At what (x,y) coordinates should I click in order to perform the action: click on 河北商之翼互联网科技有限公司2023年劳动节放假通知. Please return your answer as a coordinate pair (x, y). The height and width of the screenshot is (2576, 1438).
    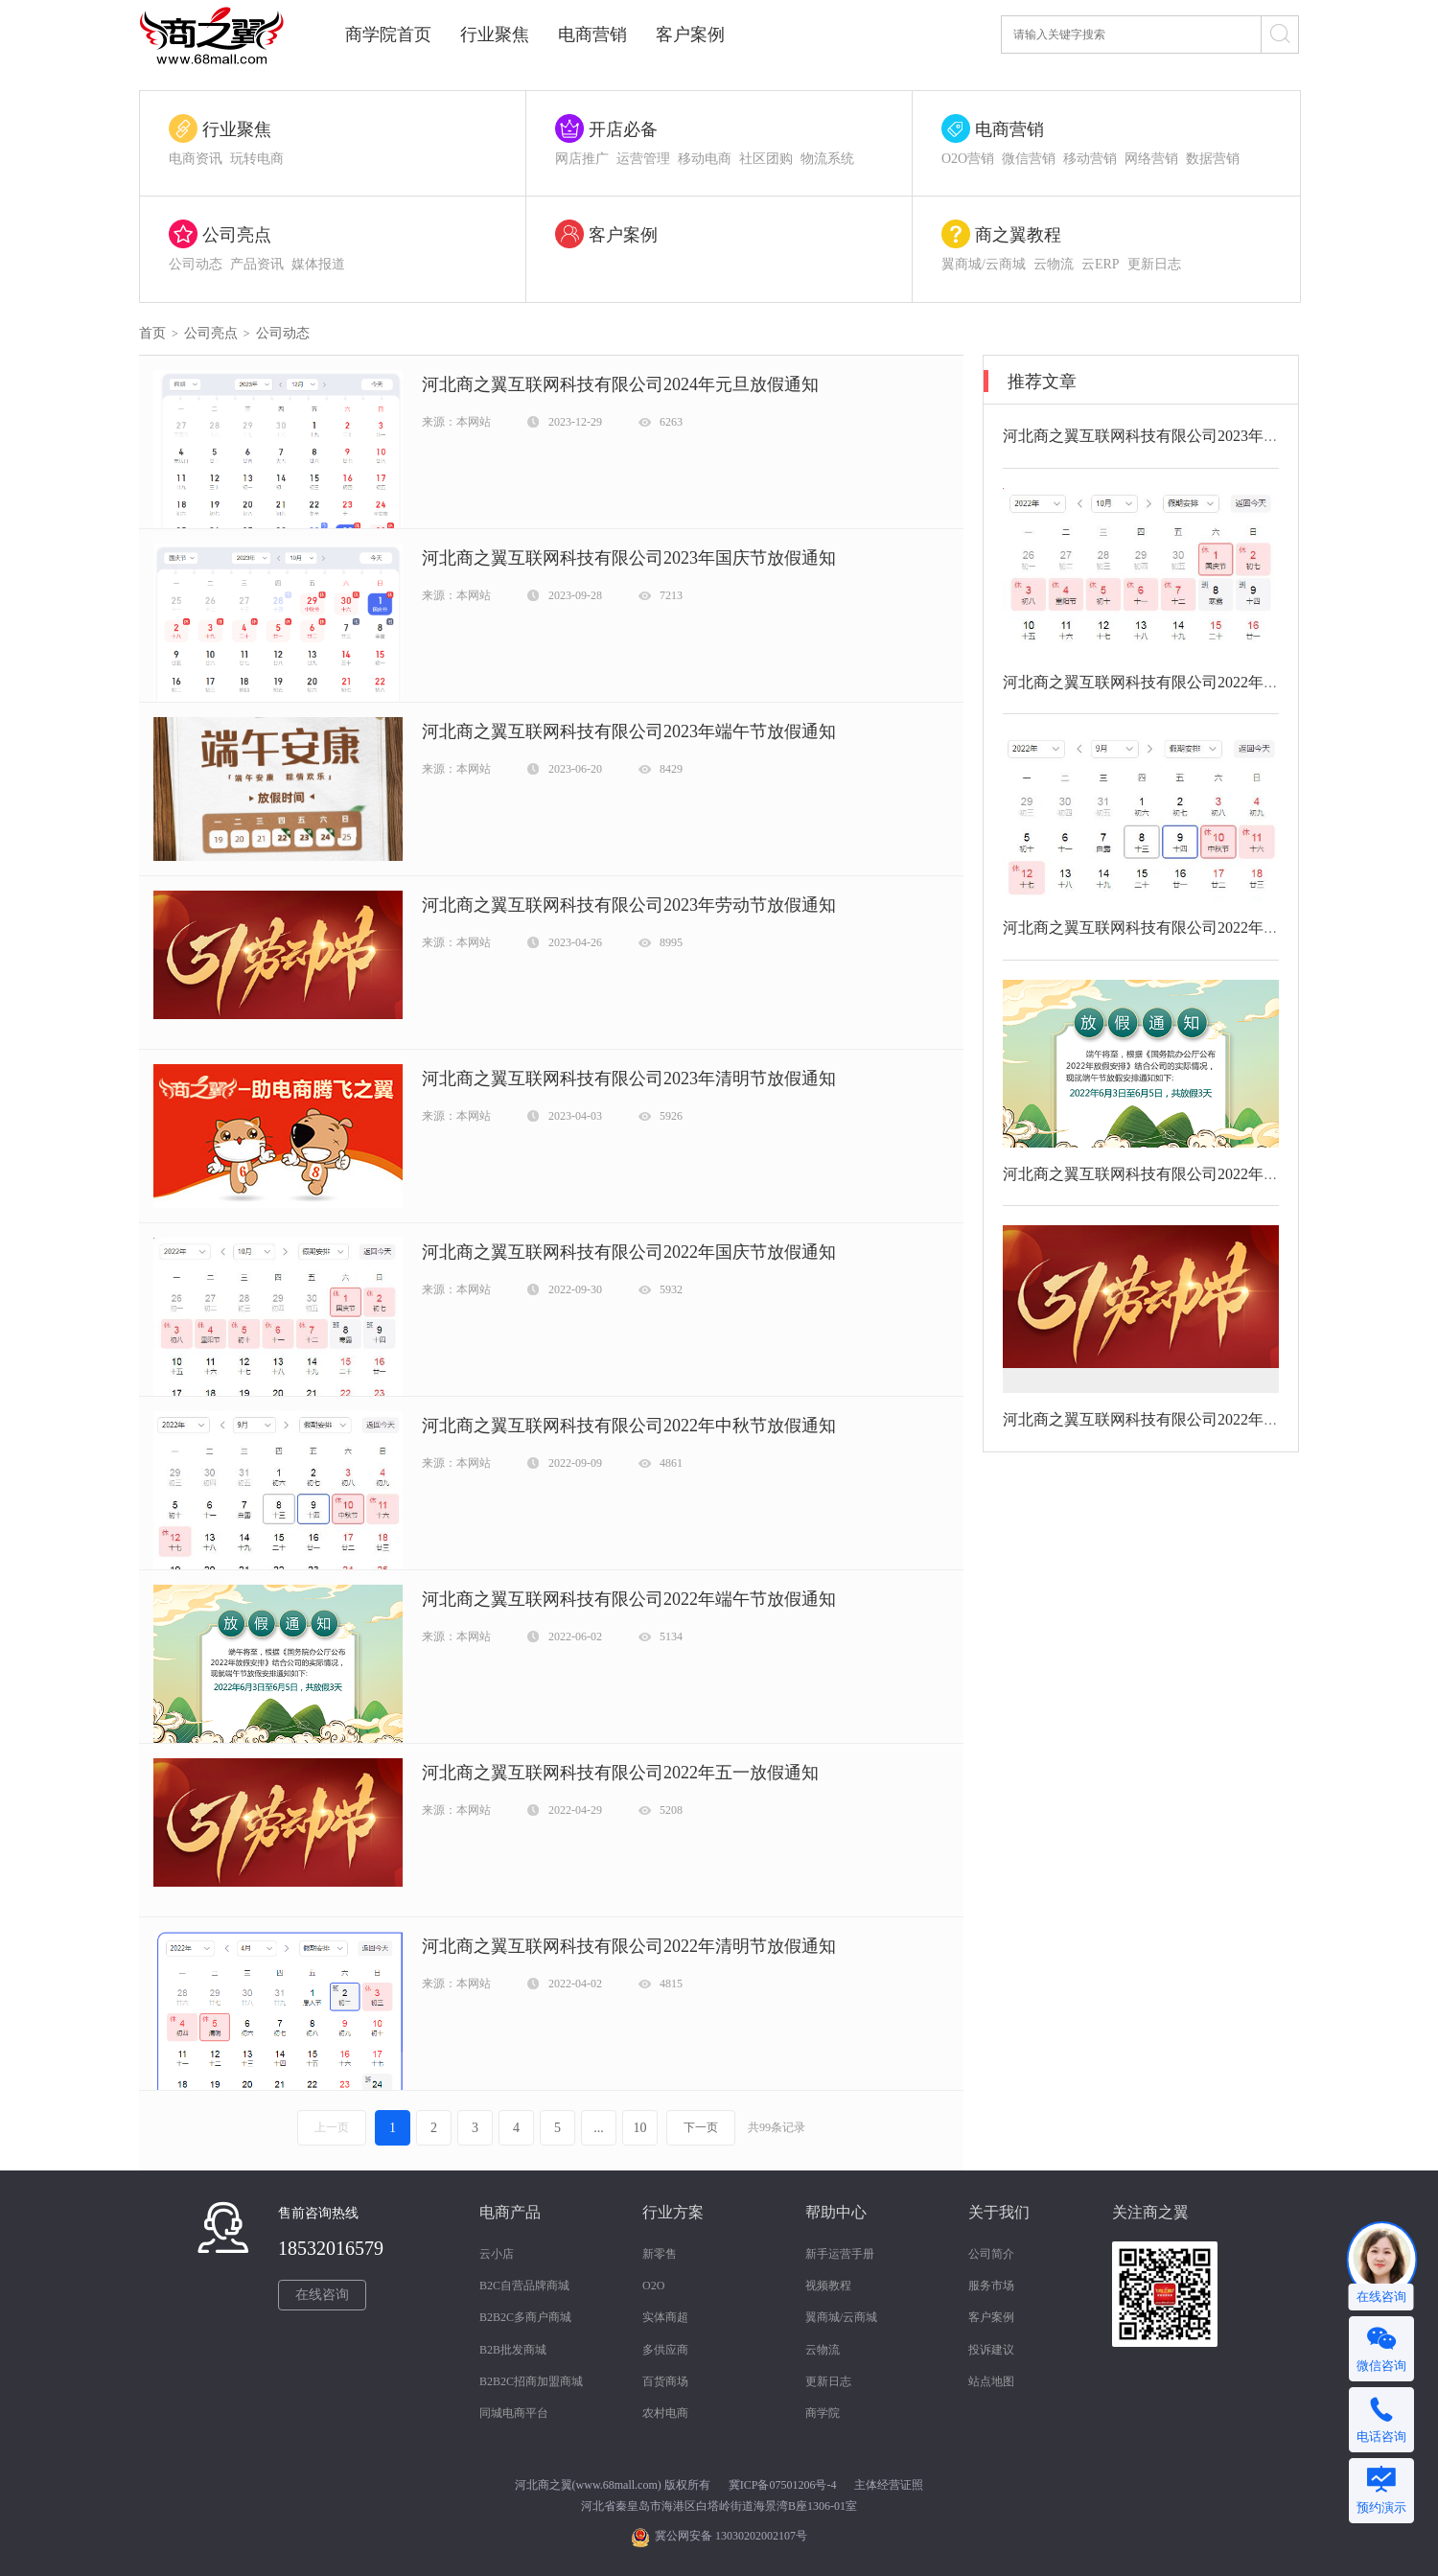
    Looking at the image, I should click on (629, 905).